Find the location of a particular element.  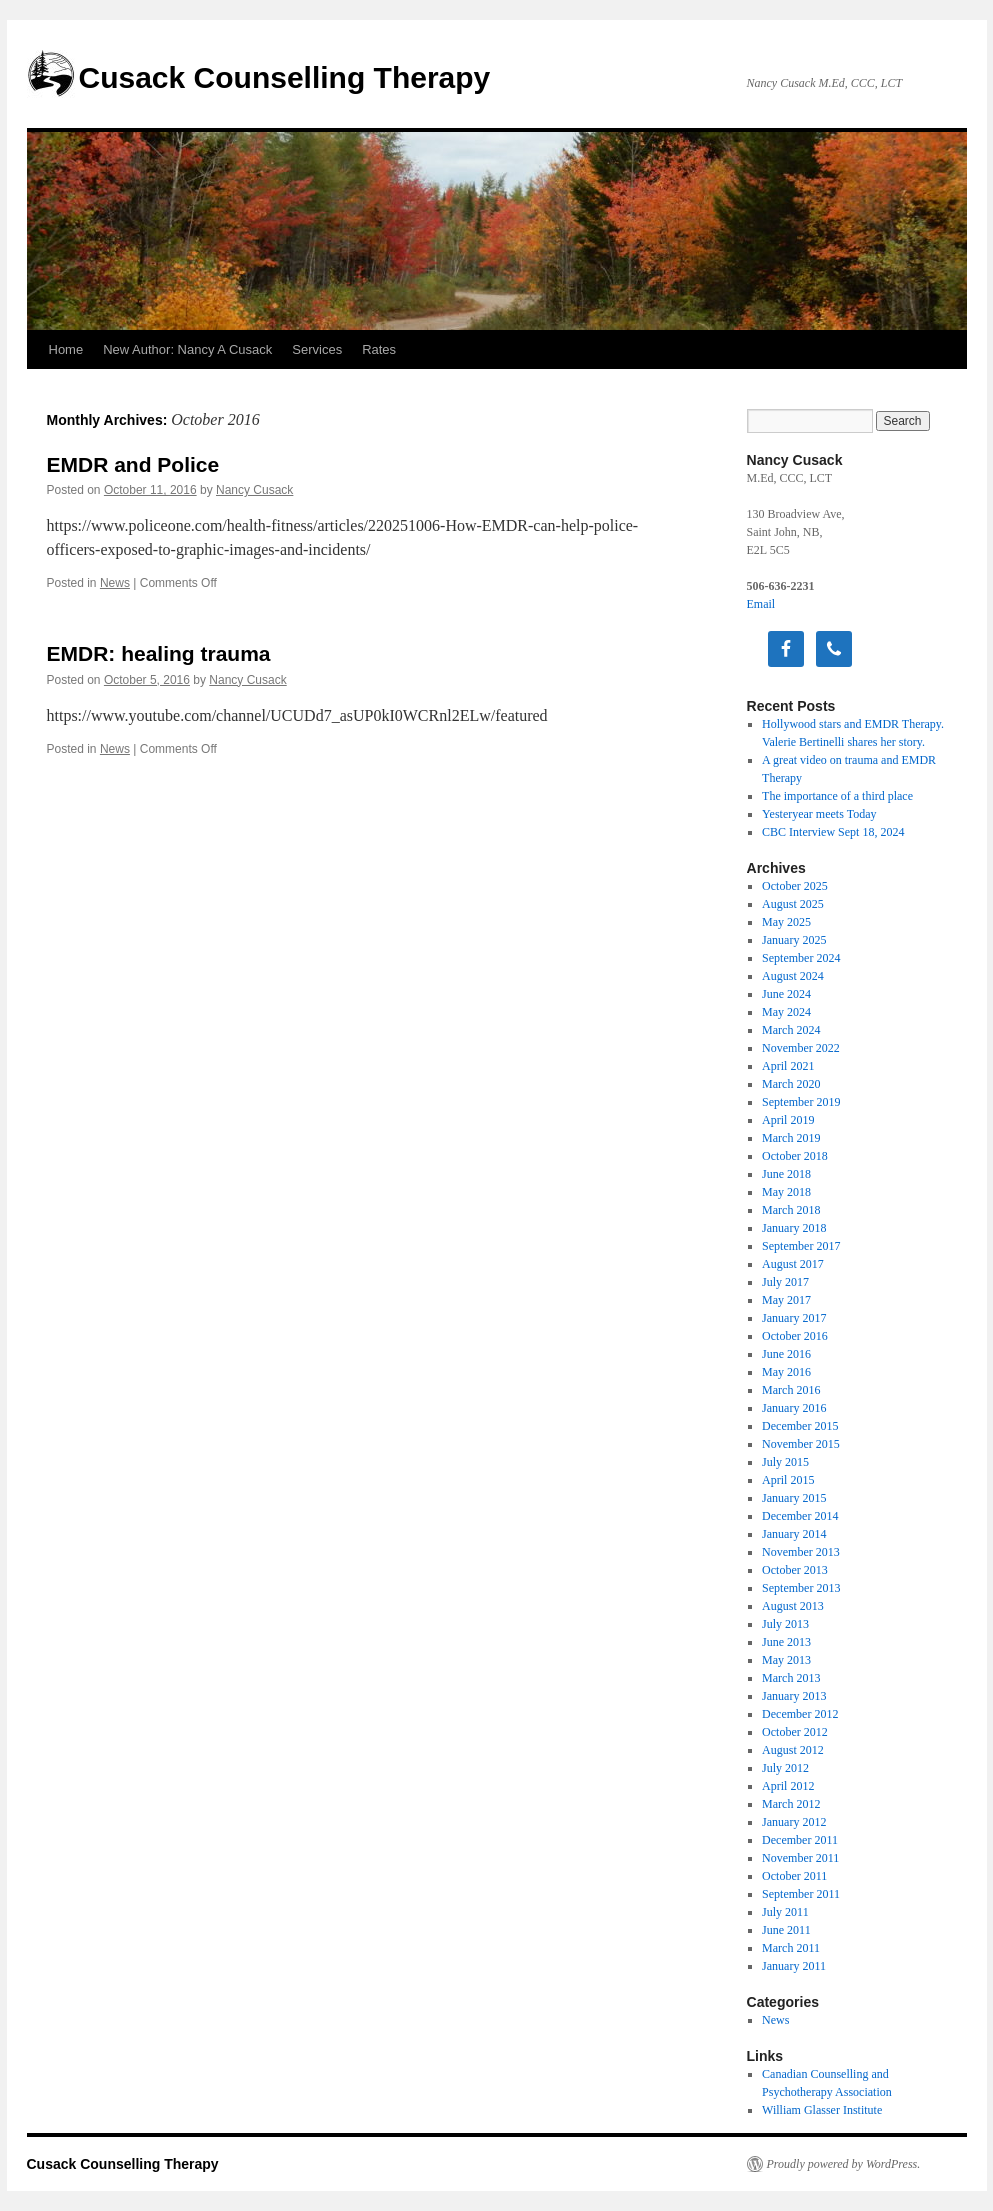

Services is located at coordinates (317, 349).